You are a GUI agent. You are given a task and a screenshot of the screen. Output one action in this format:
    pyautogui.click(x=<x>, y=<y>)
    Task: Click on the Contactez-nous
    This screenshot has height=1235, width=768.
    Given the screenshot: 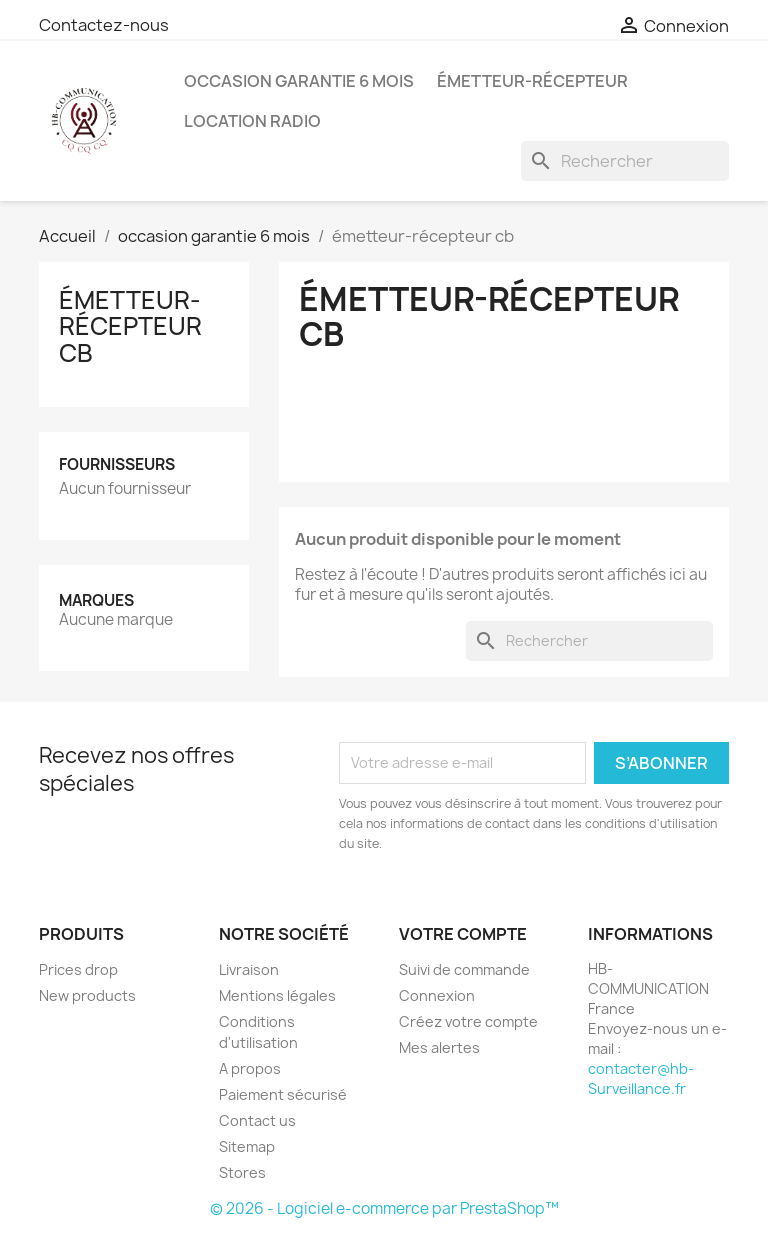 What is the action you would take?
    pyautogui.click(x=104, y=25)
    